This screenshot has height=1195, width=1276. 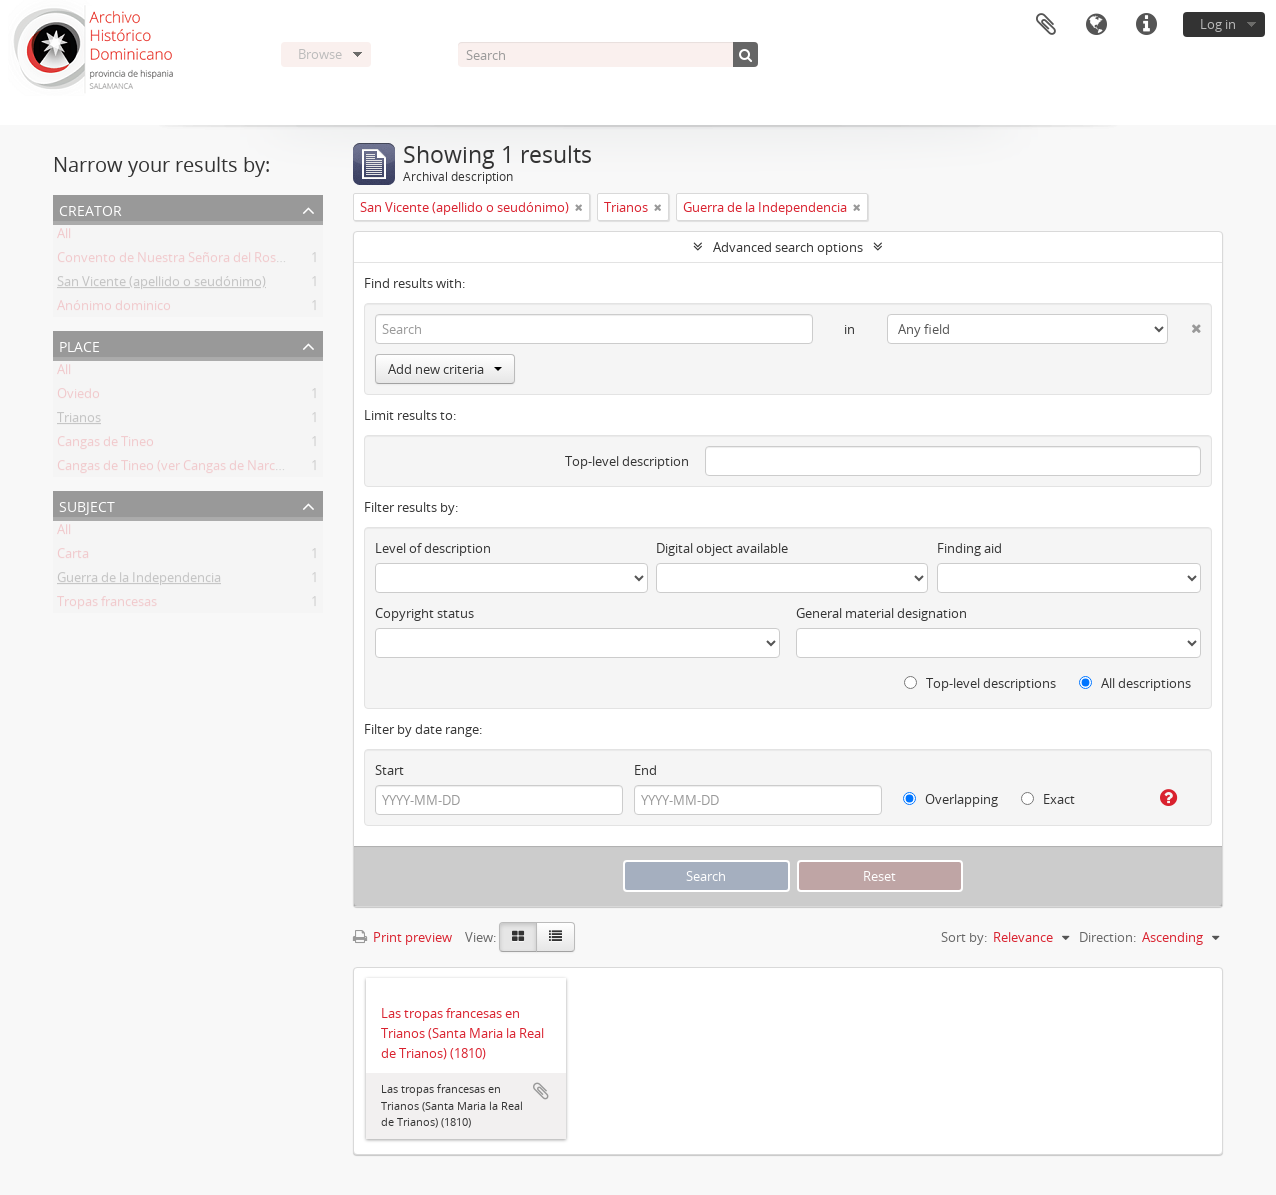 What do you see at coordinates (175, 469) in the screenshot?
I see `Cangas de Tineo (ver Cangas de Narcea)` at bounding box center [175, 469].